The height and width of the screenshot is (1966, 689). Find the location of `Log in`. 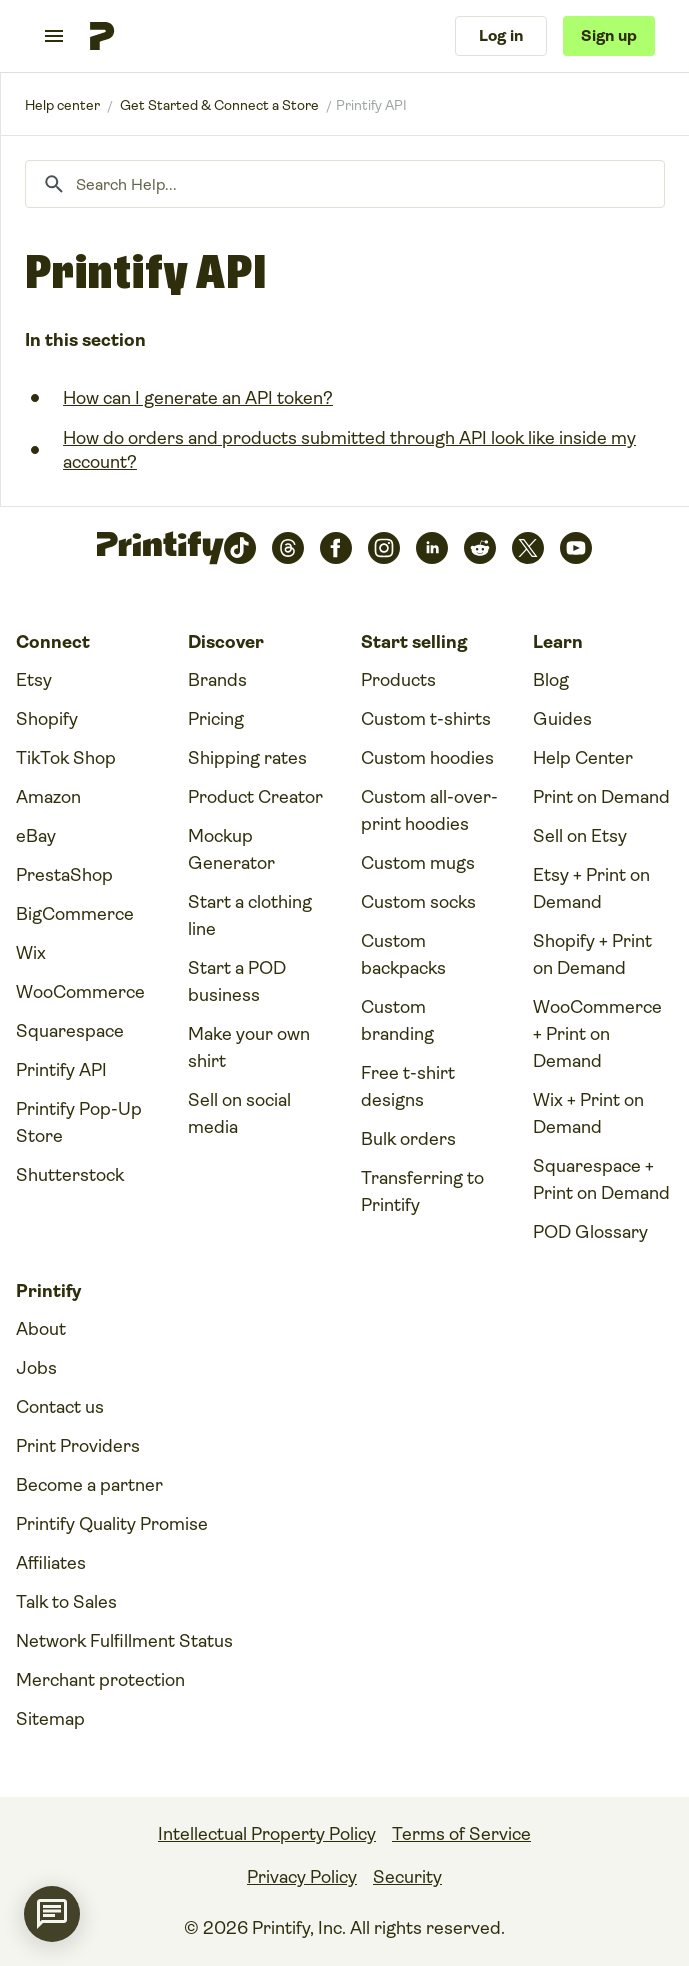

Log in is located at coordinates (501, 35).